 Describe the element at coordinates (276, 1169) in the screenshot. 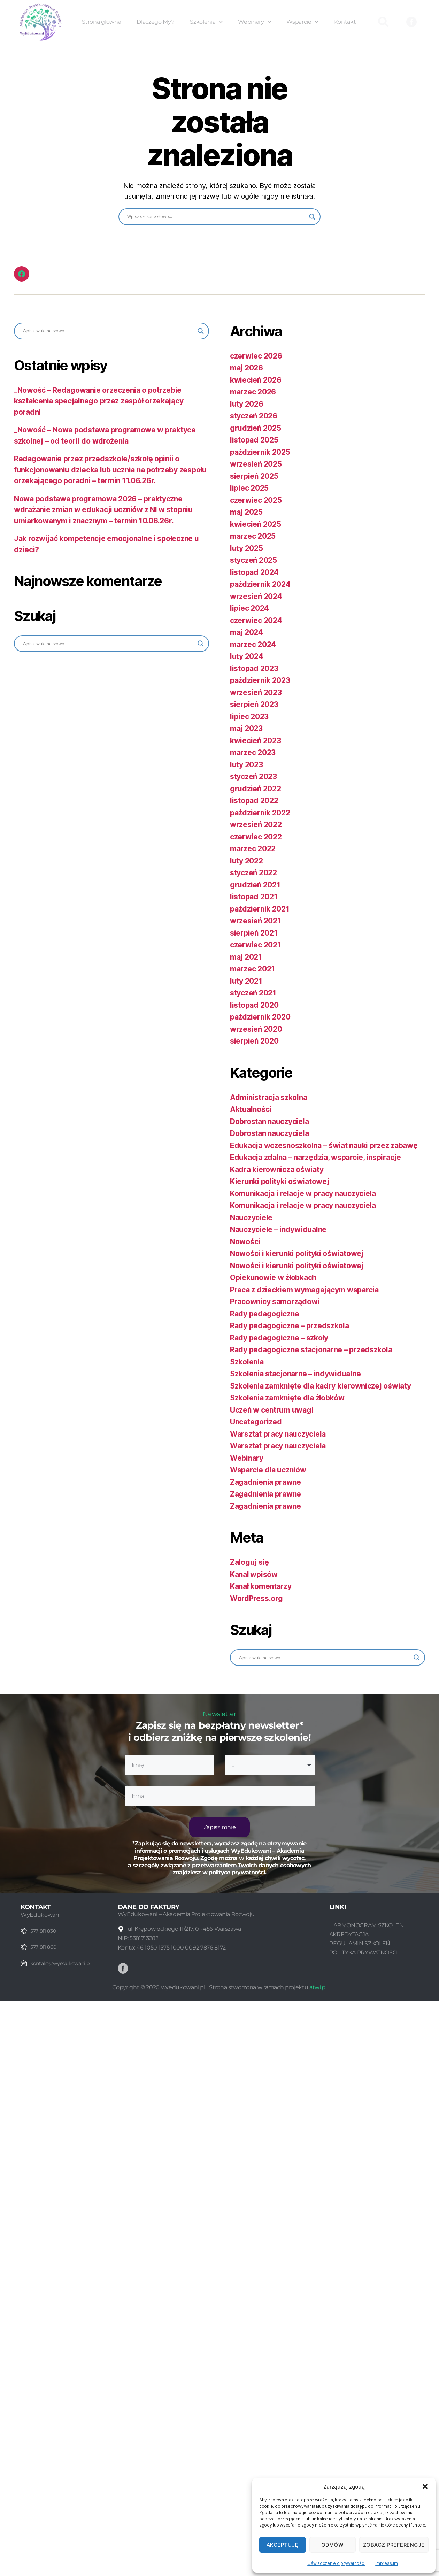

I see `Kadra kierownicza oświaty` at that location.